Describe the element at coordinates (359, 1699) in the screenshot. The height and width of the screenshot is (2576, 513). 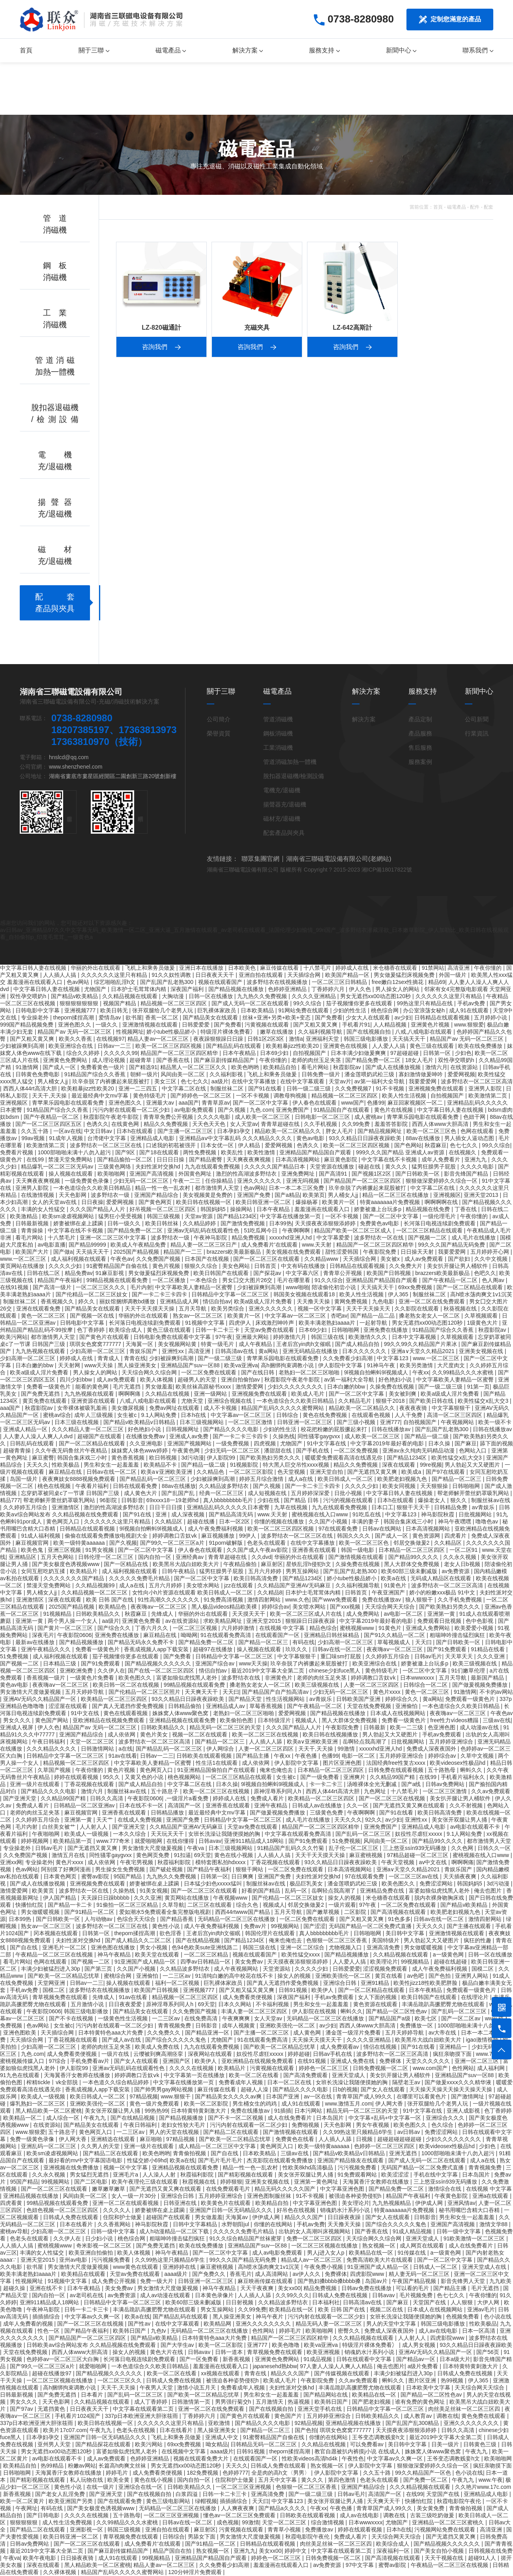
I see `日韩欧美国产亚洲` at that location.